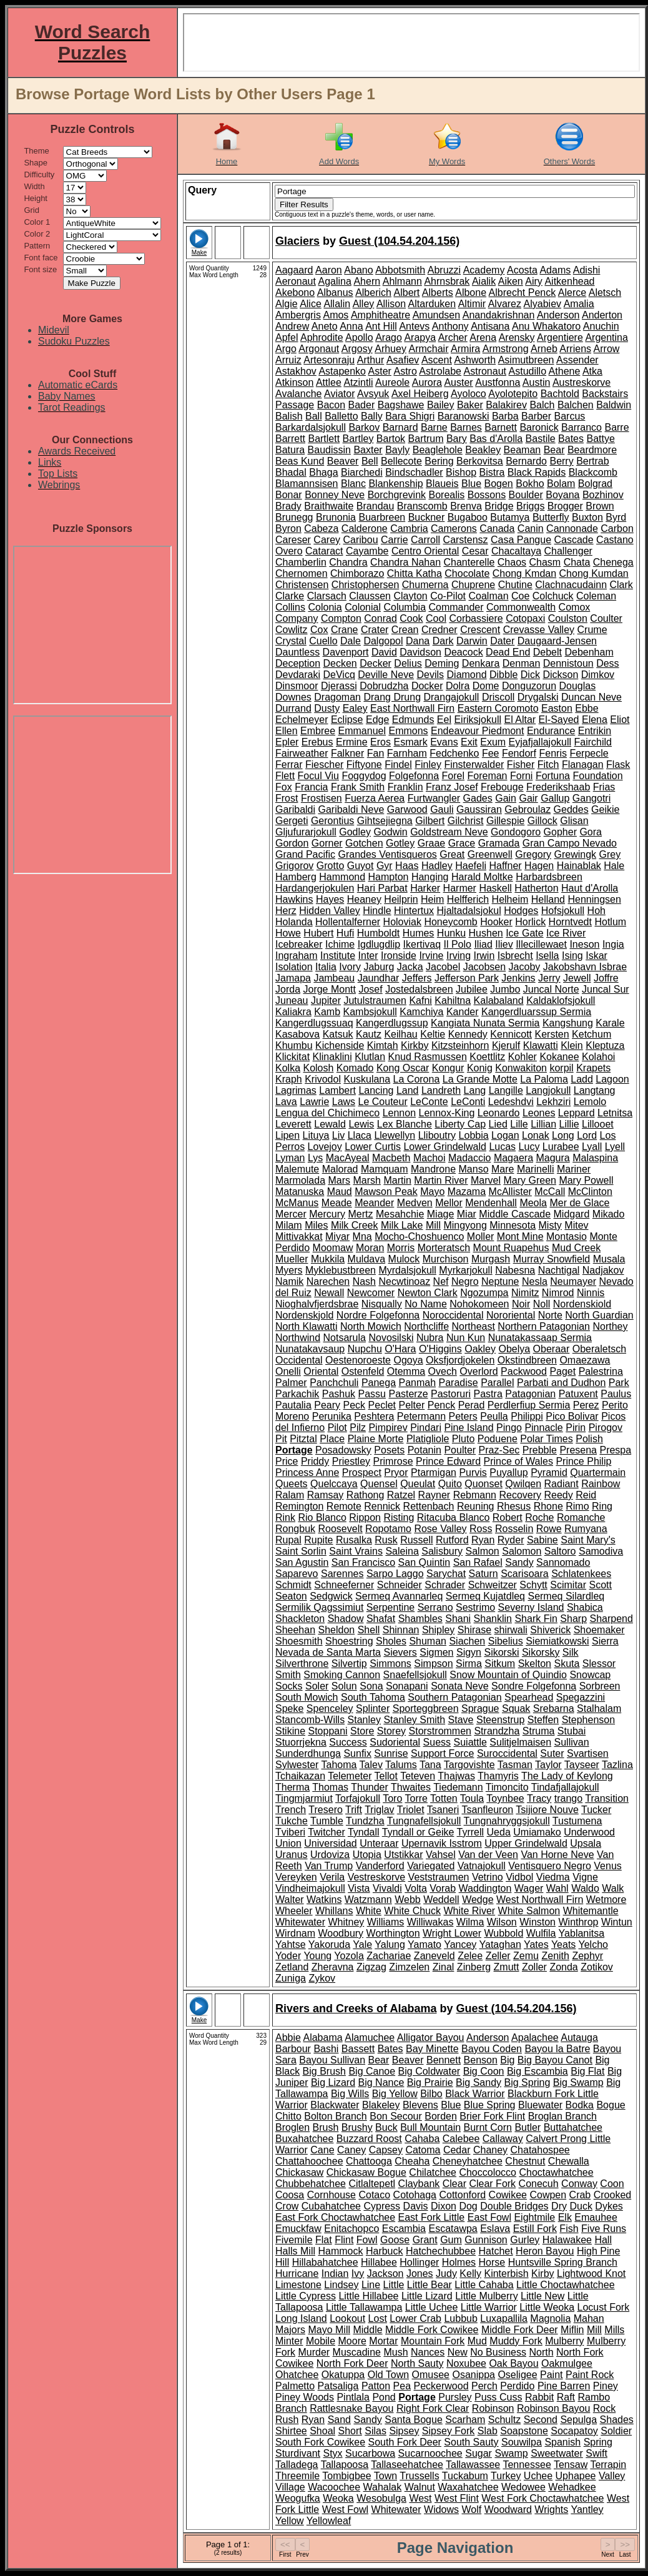 The height and width of the screenshot is (2576, 648). I want to click on Hotlum, so click(610, 922).